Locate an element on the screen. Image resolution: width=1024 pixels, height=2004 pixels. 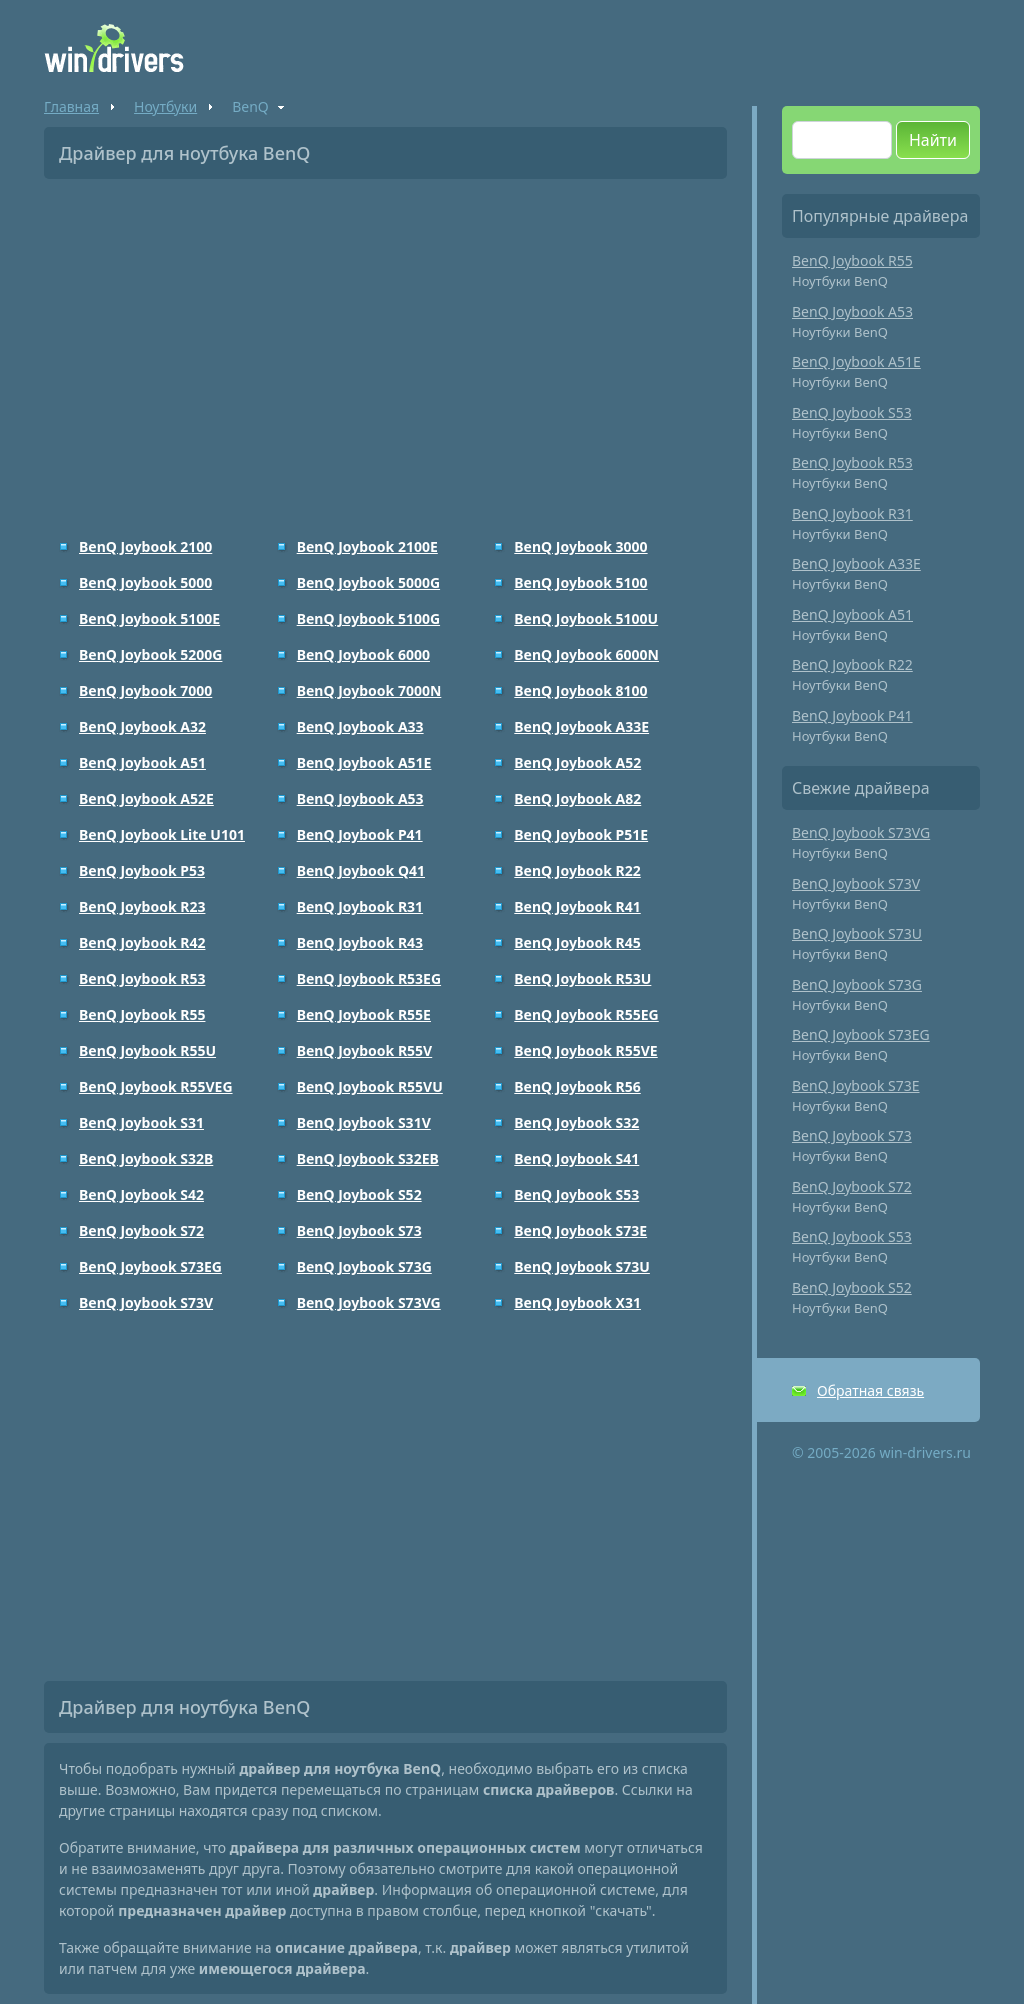
BenQ Joybook 5100E is located at coordinates (149, 618).